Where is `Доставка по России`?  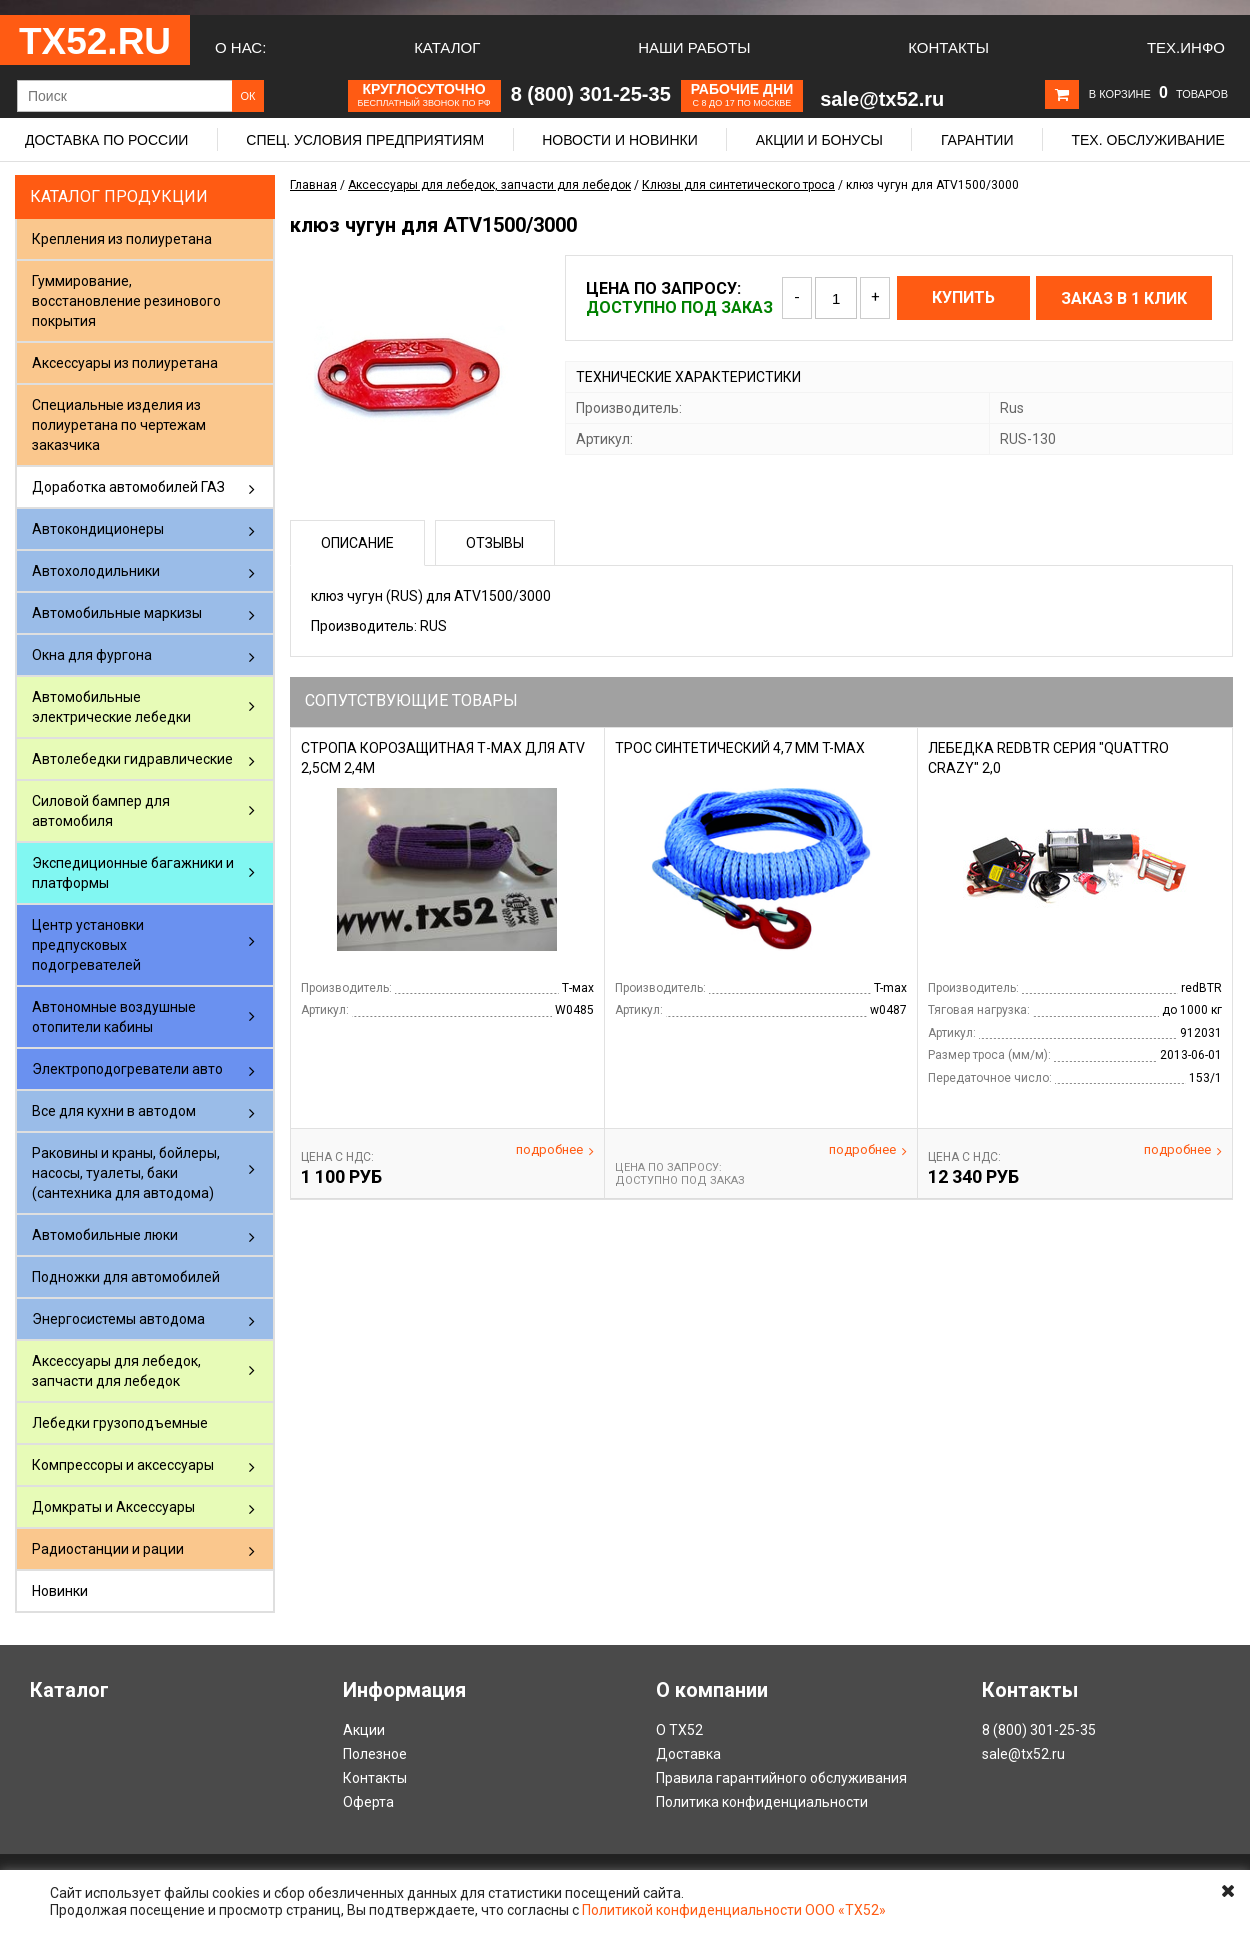 Доставка по России is located at coordinates (106, 140).